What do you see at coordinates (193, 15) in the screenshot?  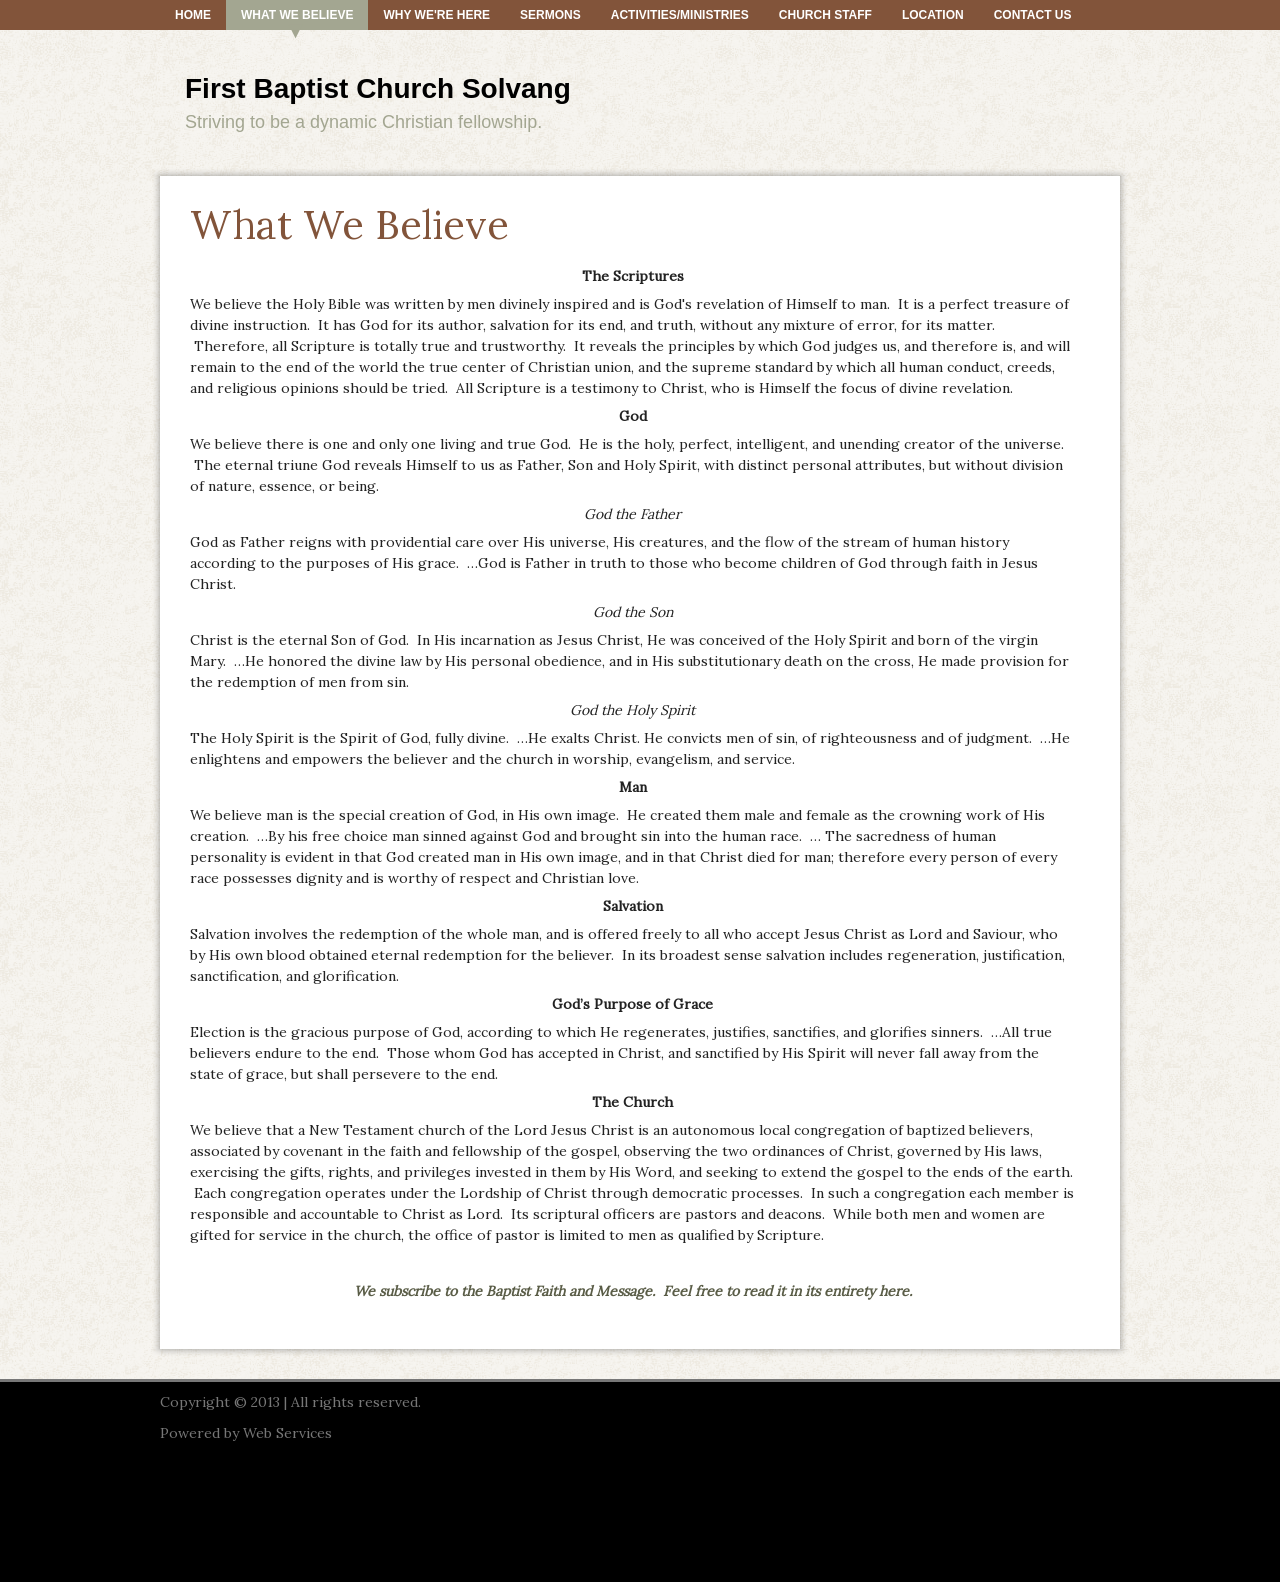 I see `Home` at bounding box center [193, 15].